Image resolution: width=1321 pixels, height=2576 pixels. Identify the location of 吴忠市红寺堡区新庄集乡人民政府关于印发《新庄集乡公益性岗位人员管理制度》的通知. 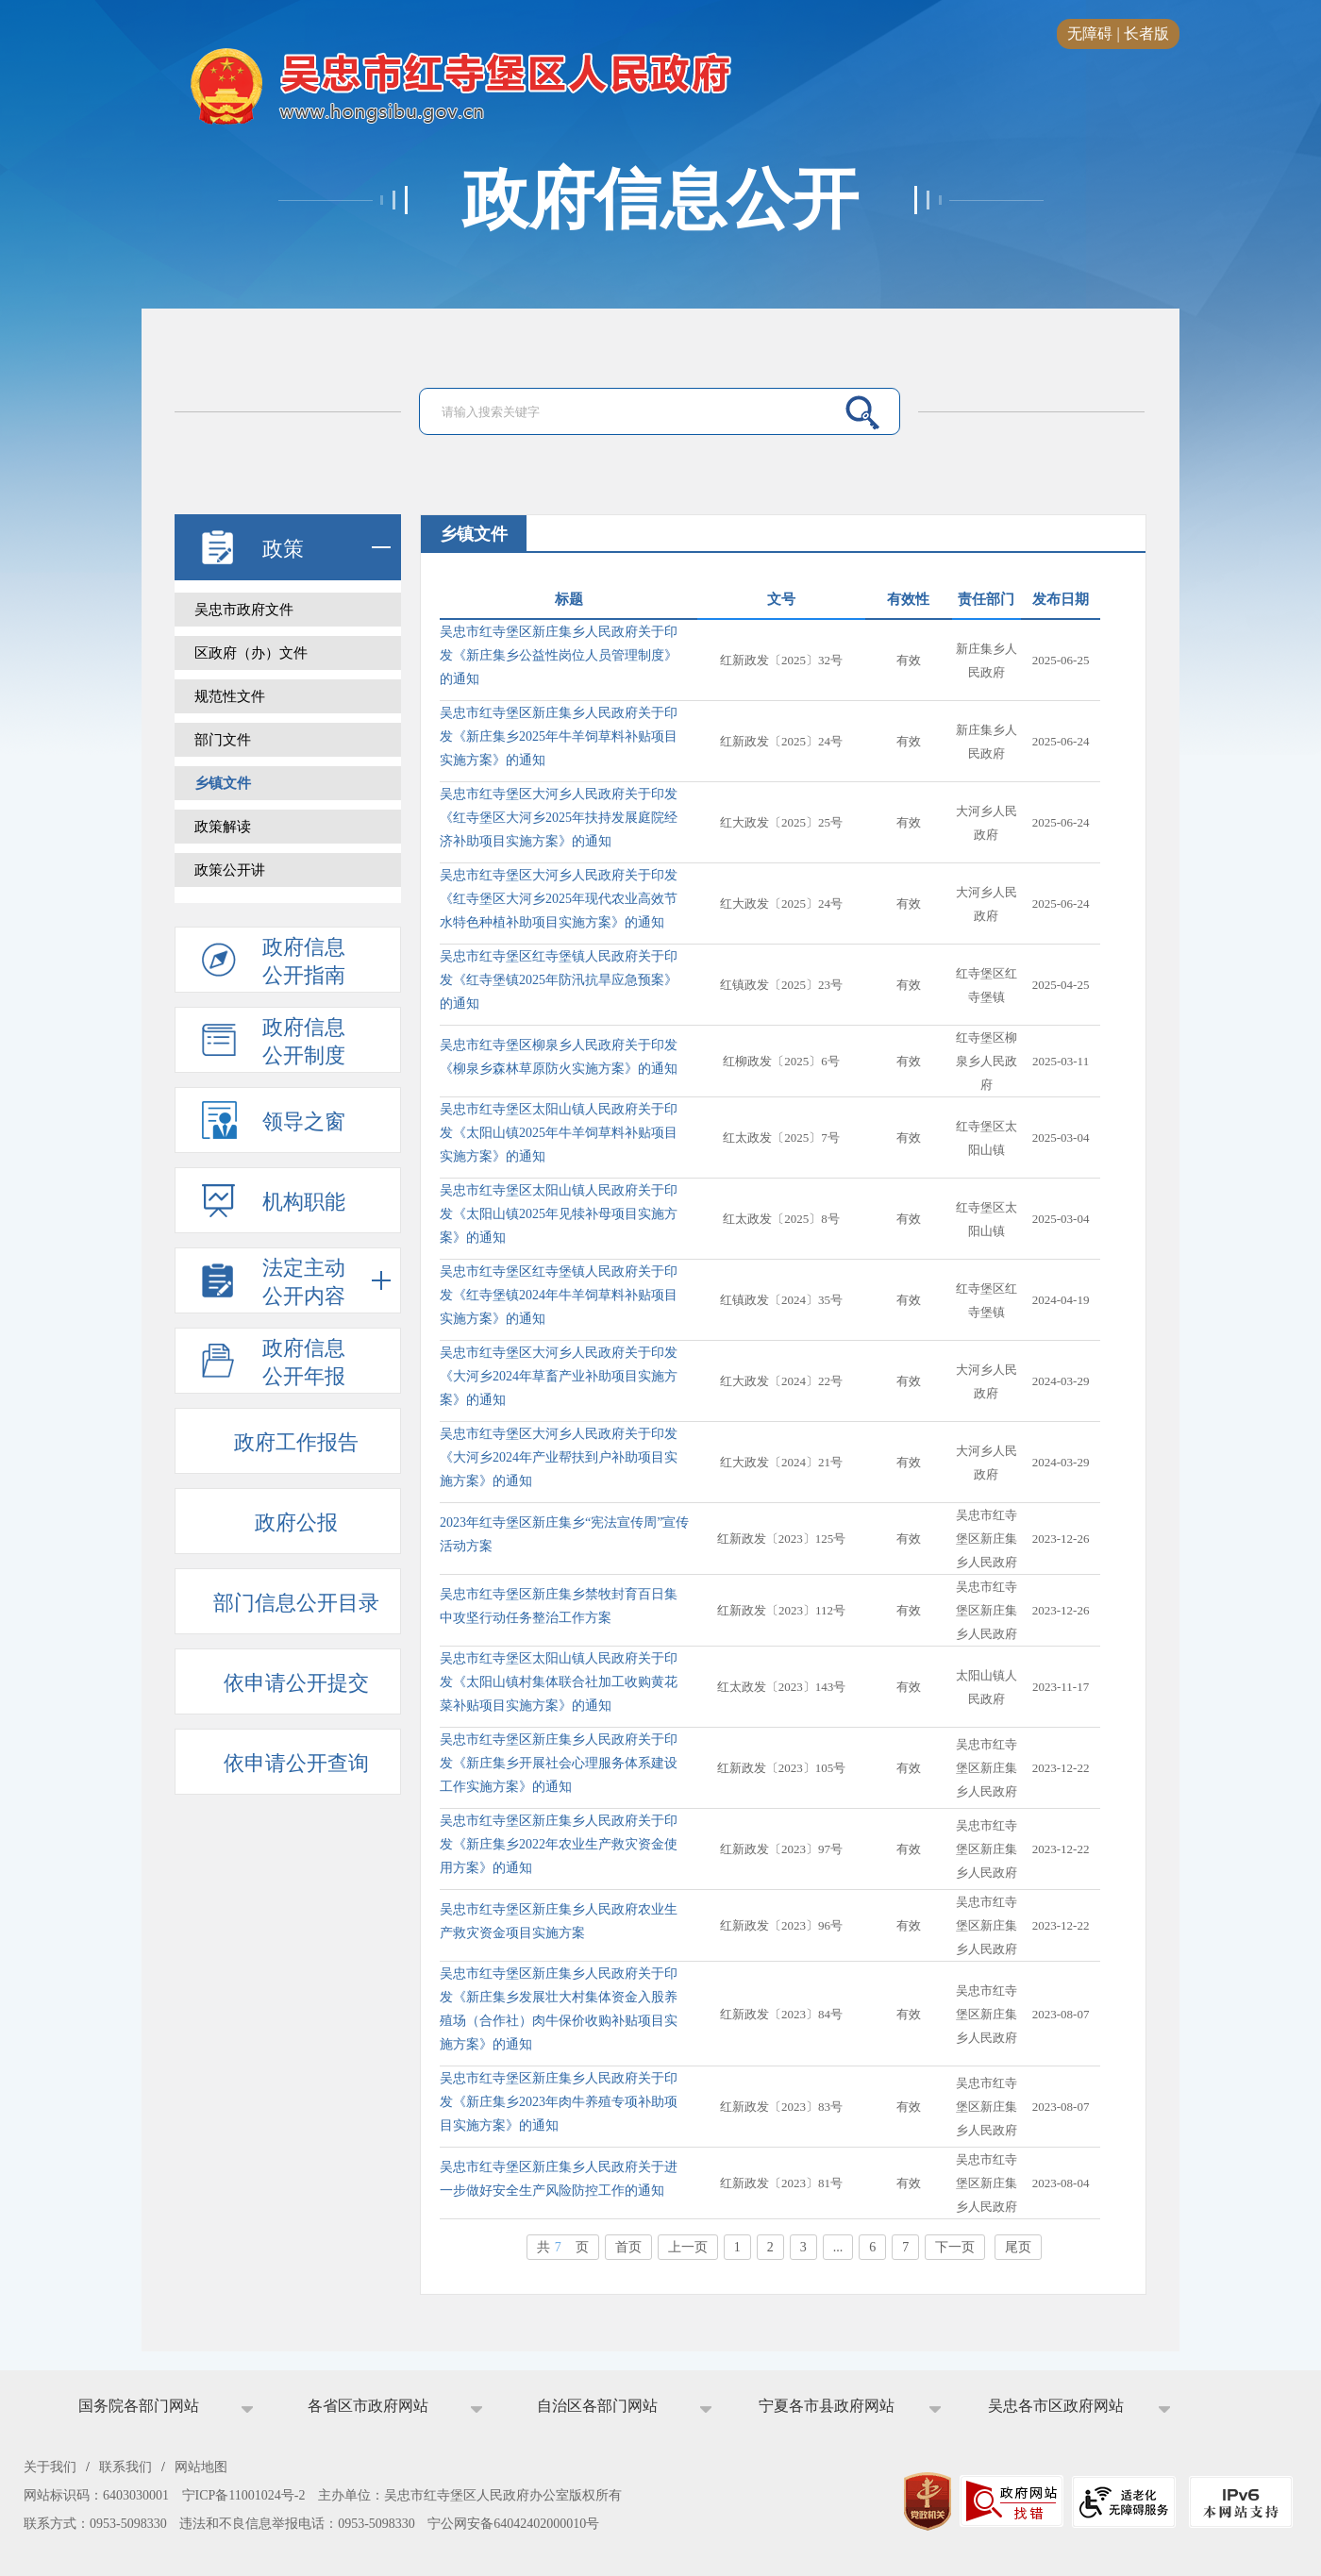
(558, 655).